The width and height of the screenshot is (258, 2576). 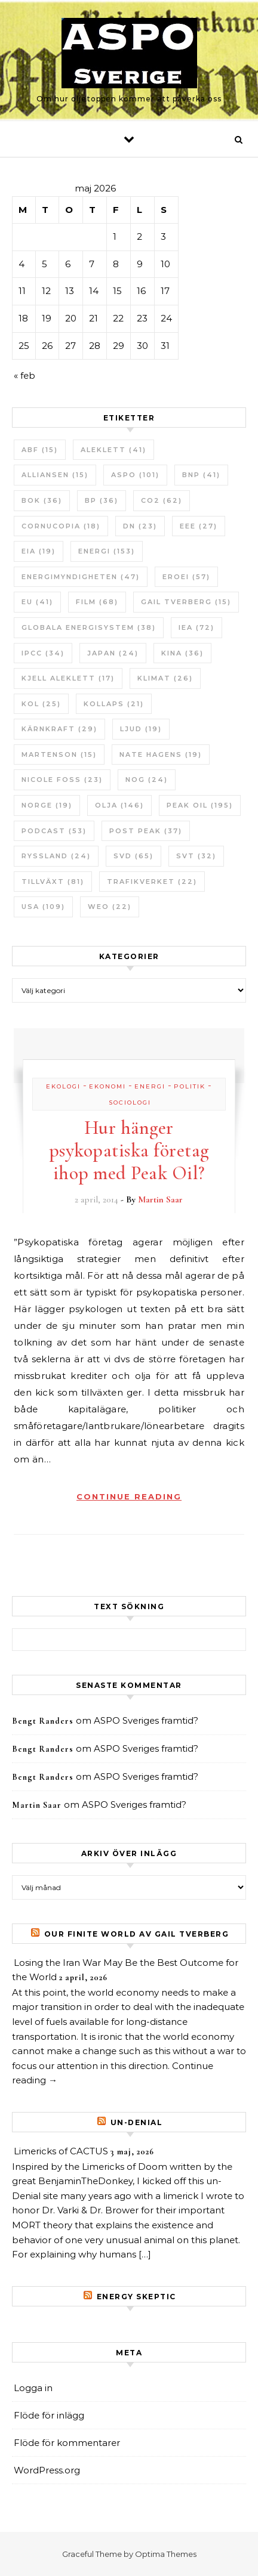 I want to click on Our Finite World av Gail Tverberg, so click(x=136, y=1933).